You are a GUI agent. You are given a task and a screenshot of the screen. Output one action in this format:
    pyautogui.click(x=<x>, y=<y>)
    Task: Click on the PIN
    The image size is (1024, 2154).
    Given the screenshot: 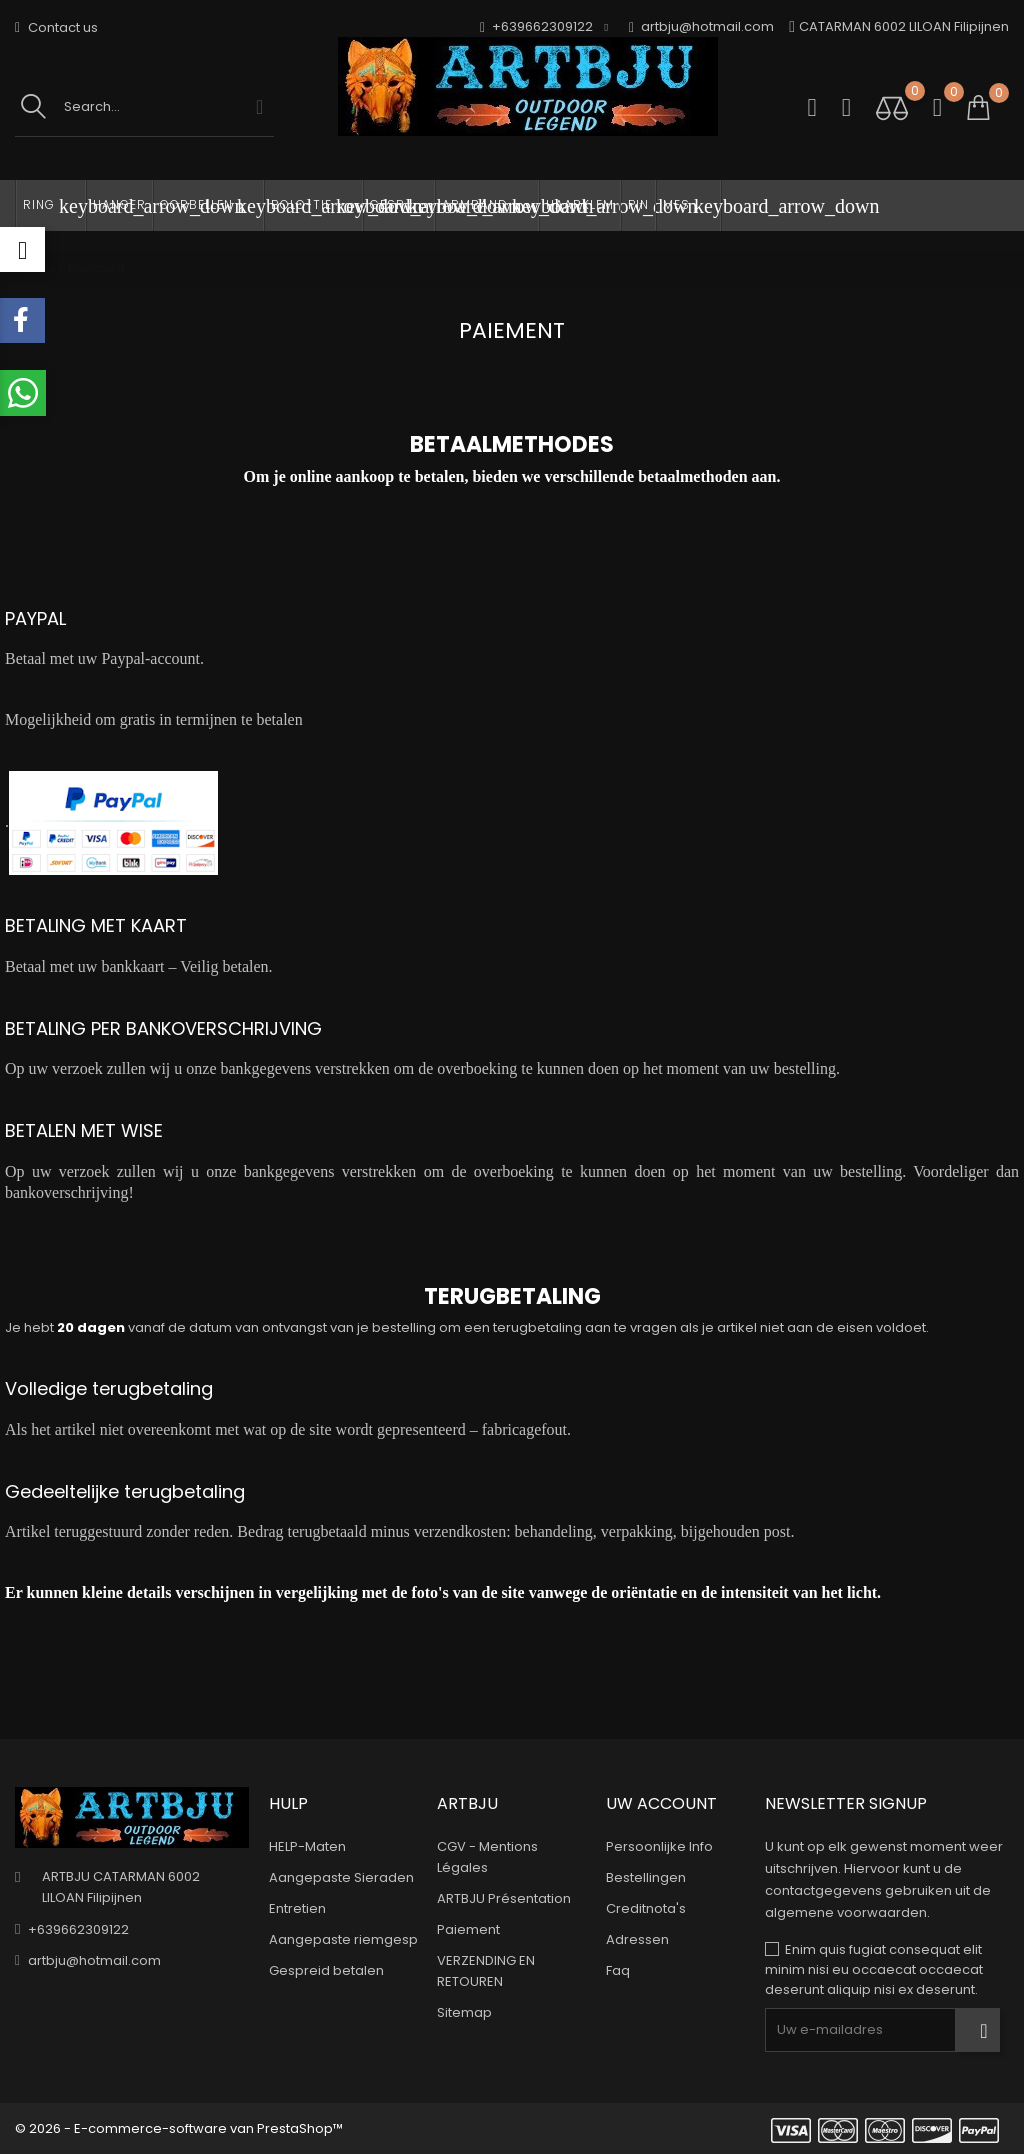 What is the action you would take?
    pyautogui.click(x=638, y=204)
    